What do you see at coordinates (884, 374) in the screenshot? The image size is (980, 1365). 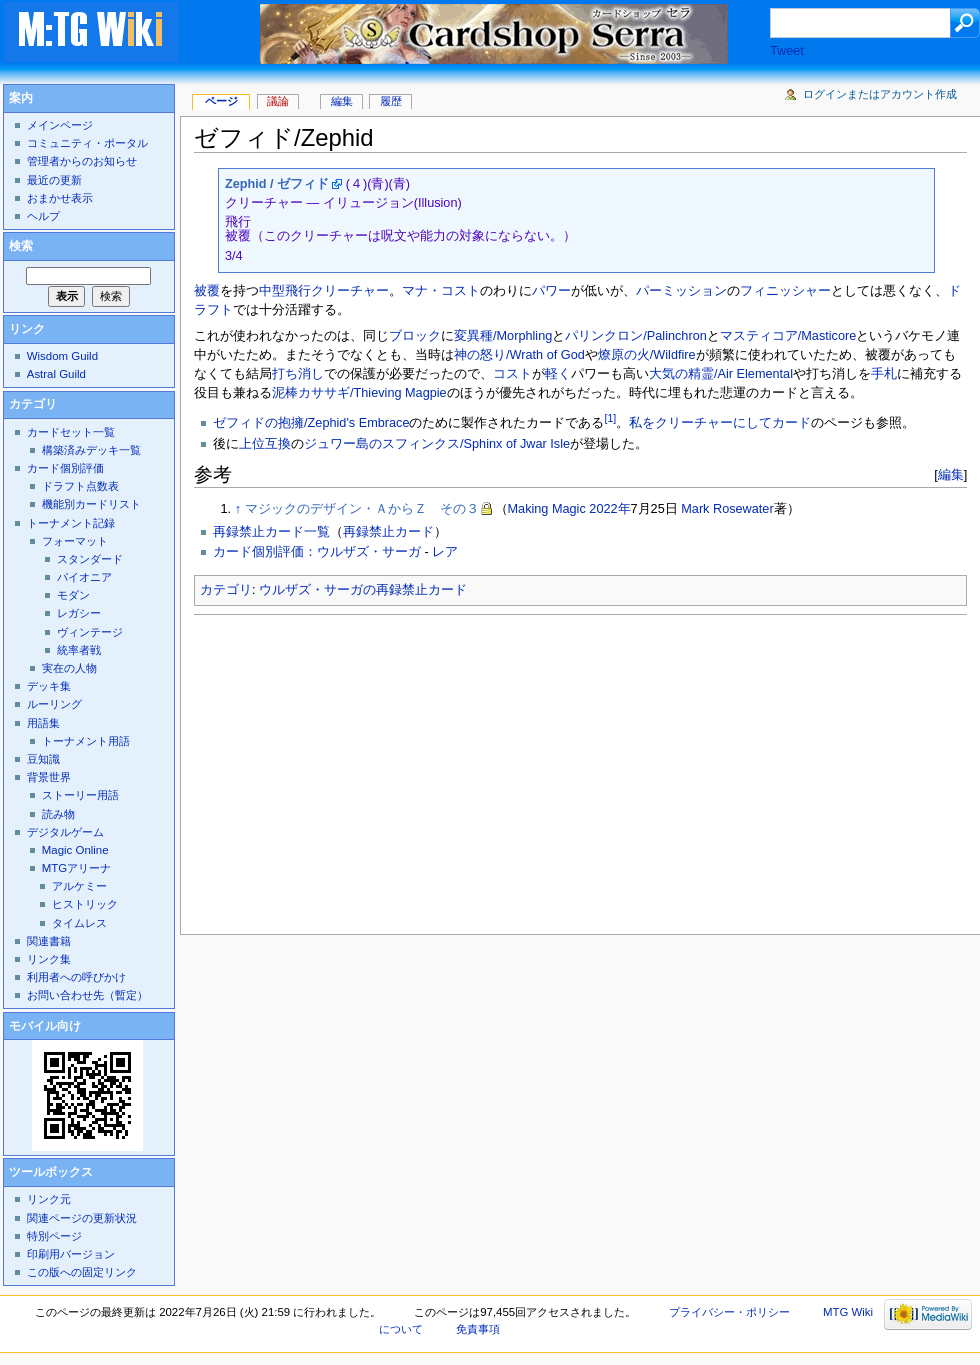 I see `手札` at bounding box center [884, 374].